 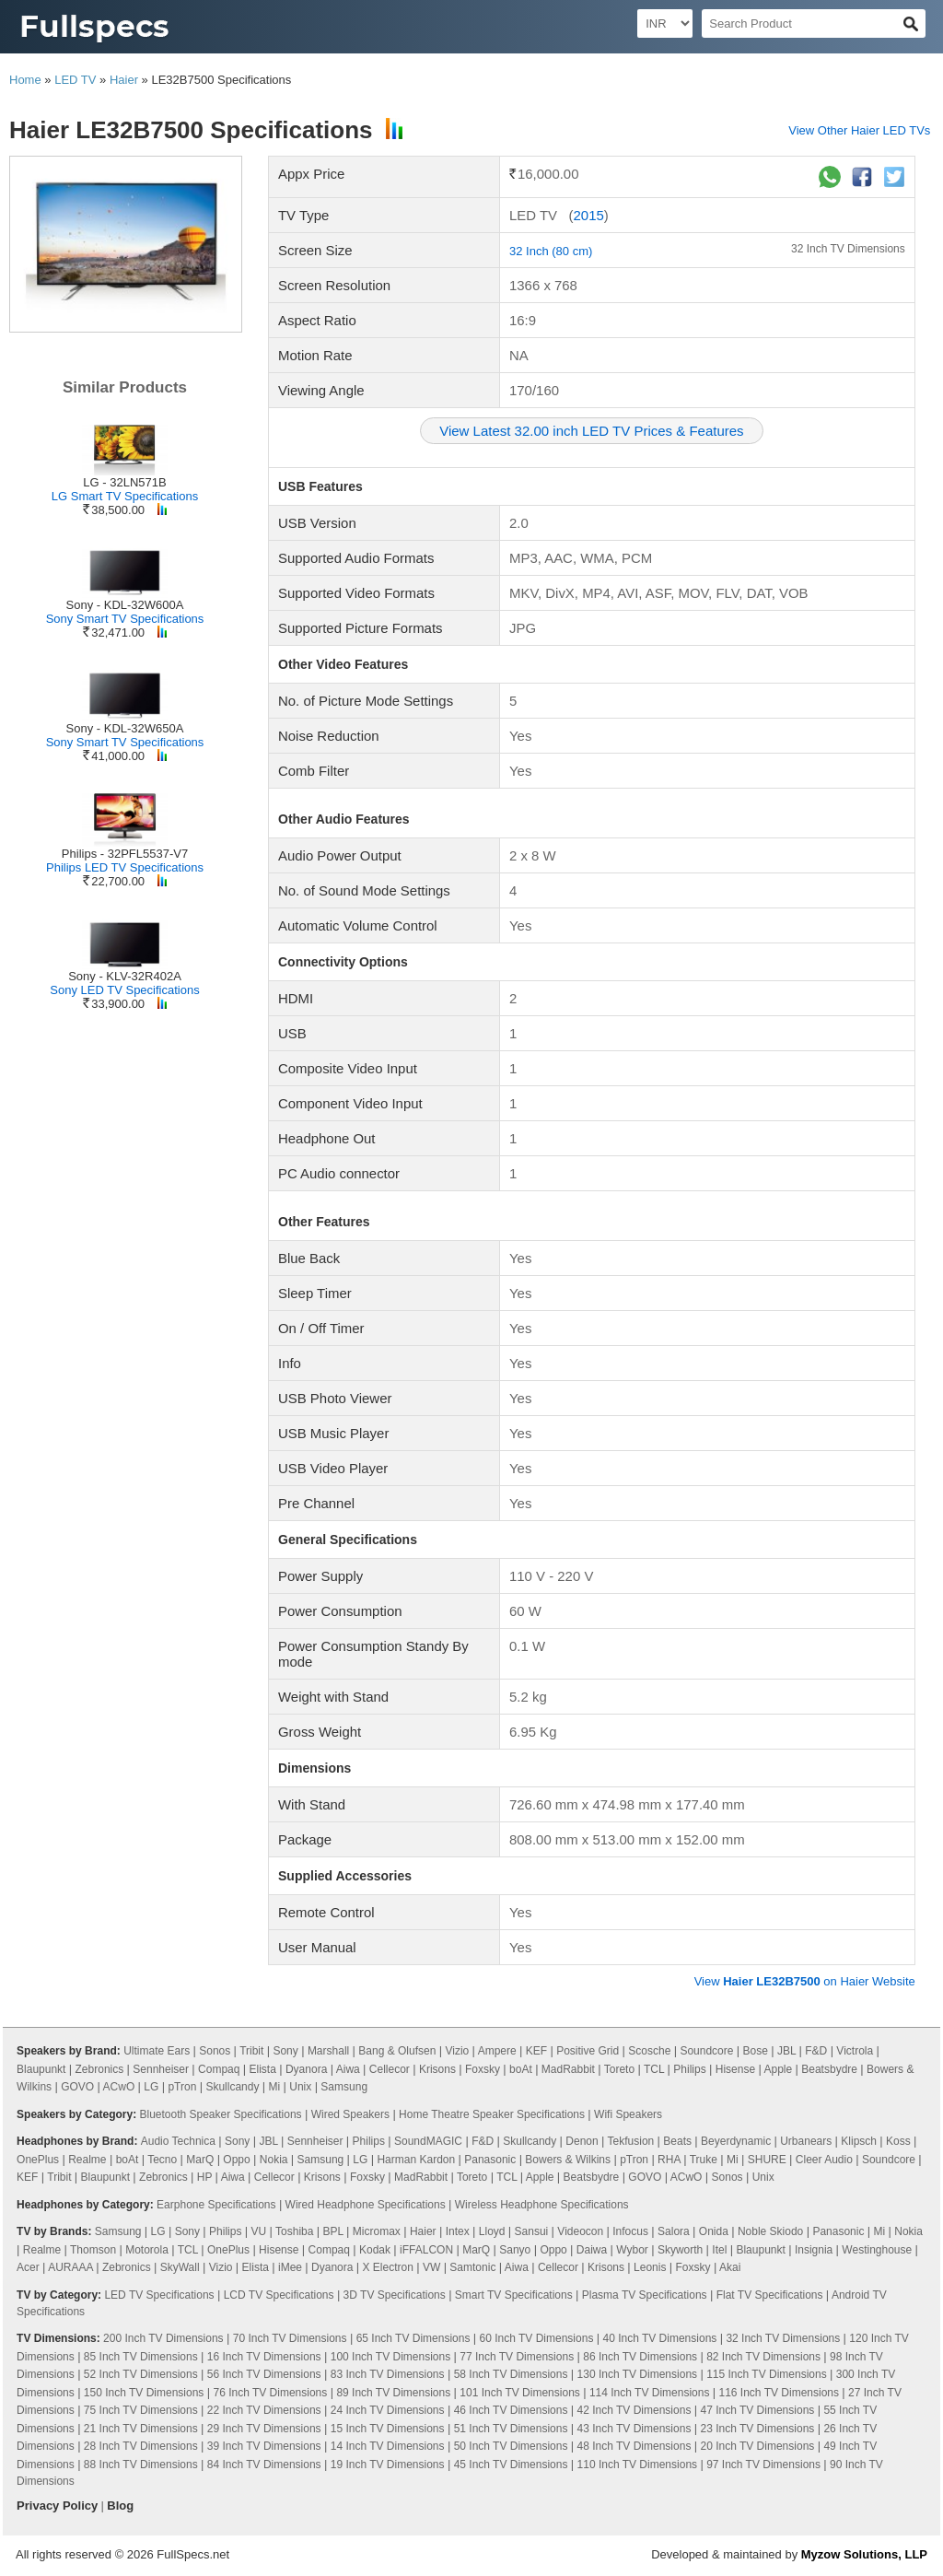 What do you see at coordinates (180, 2267) in the screenshot?
I see `SkyWall` at bounding box center [180, 2267].